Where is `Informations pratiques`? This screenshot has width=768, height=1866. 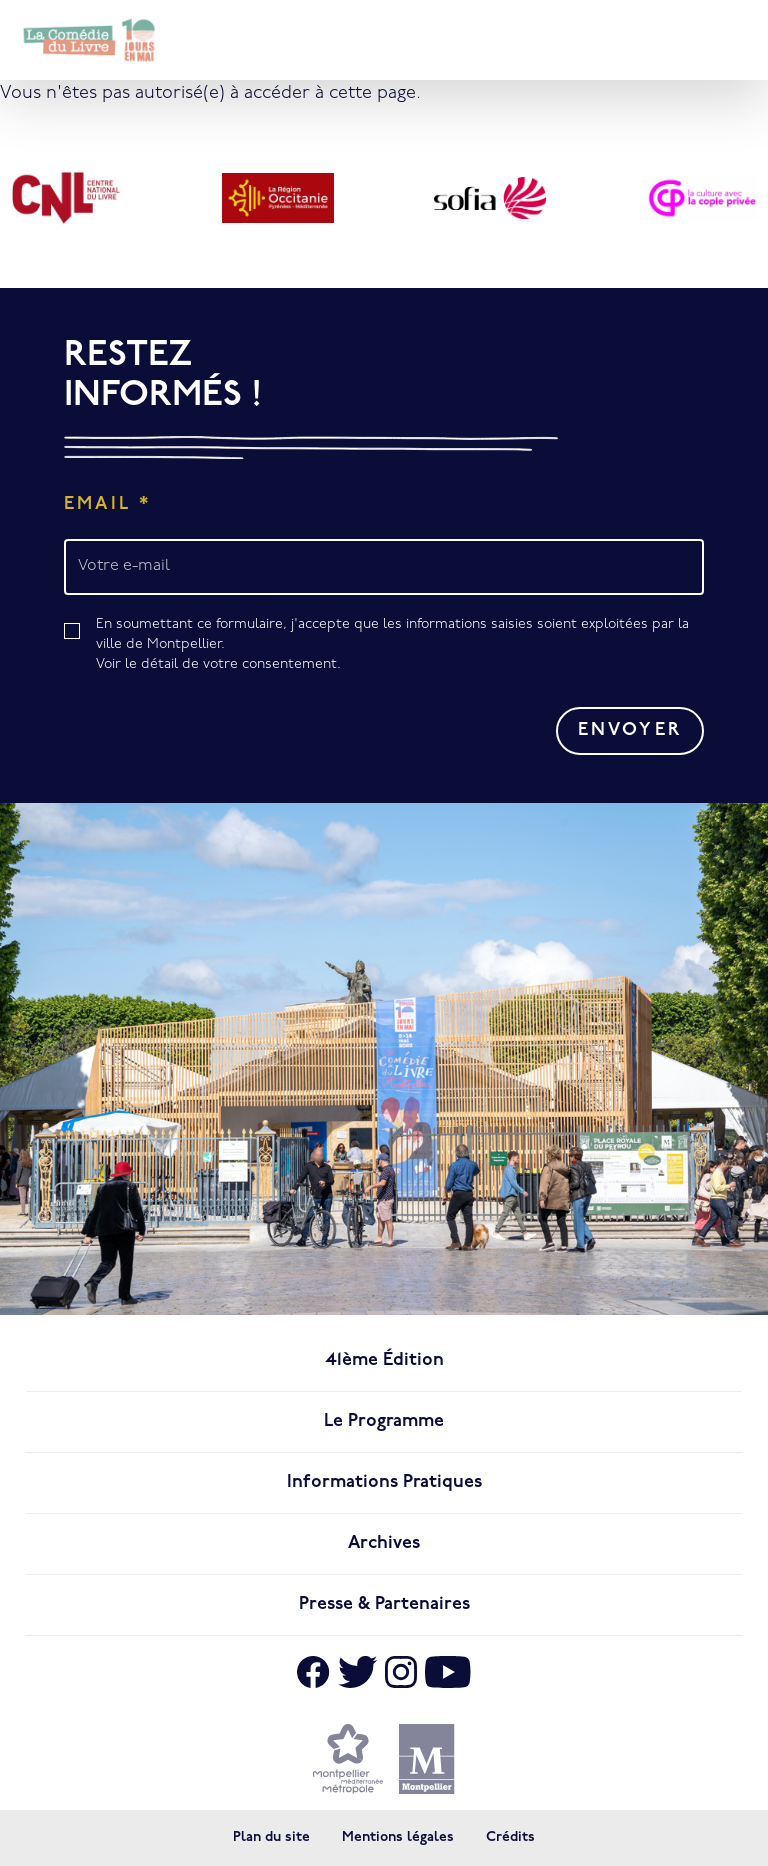
Informations pratiques is located at coordinates (384, 1482).